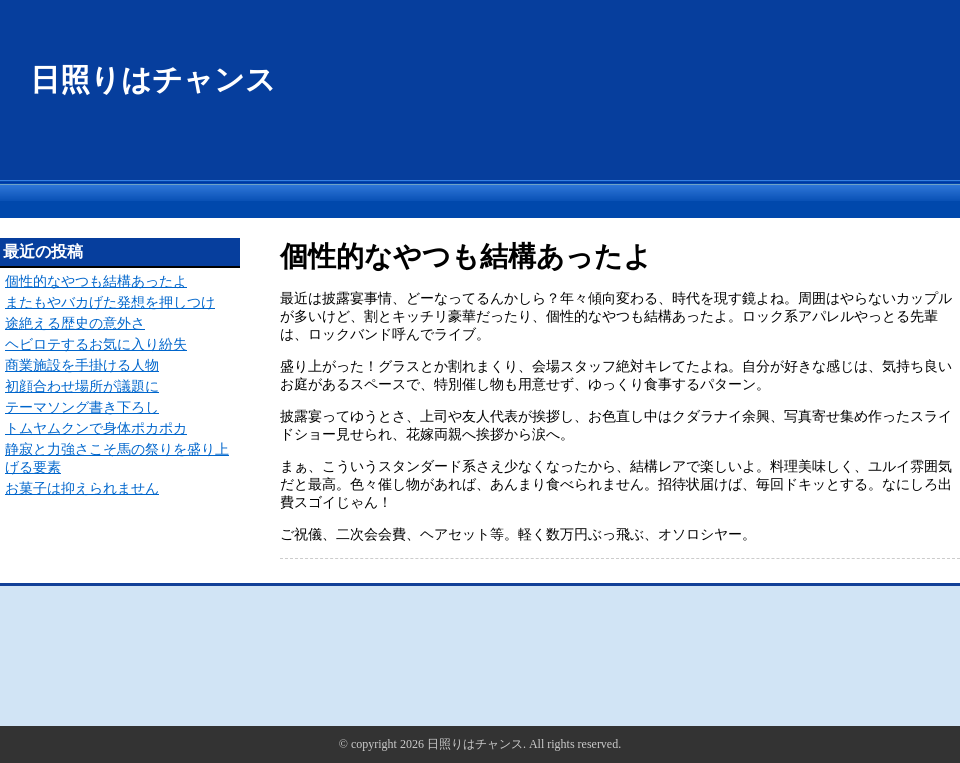 The image size is (960, 763). Describe the element at coordinates (82, 407) in the screenshot. I see `テーマソング書き下ろし` at that location.